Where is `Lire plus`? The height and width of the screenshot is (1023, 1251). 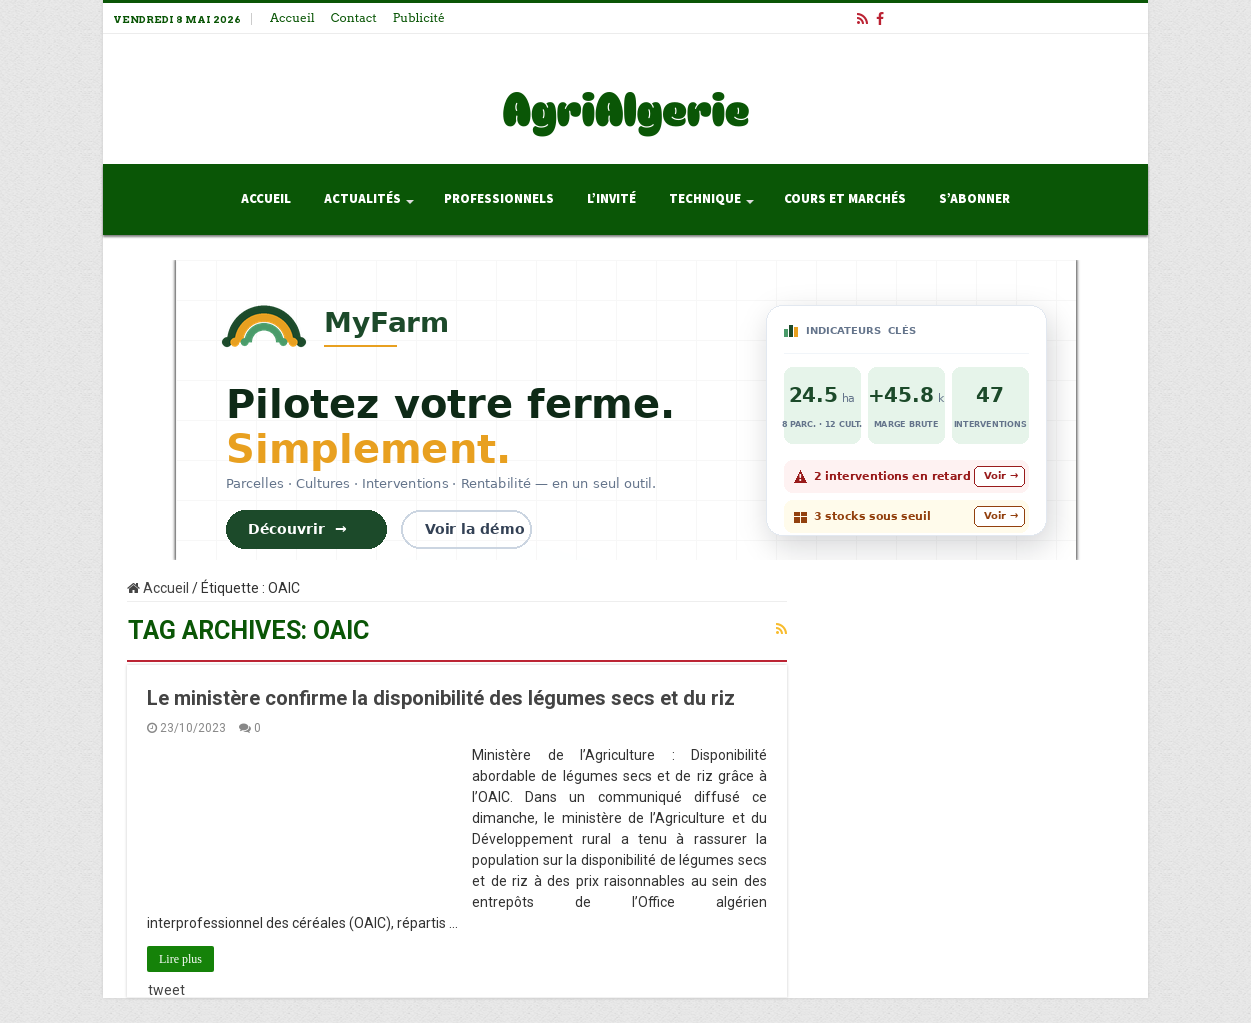
Lire plus is located at coordinates (180, 959).